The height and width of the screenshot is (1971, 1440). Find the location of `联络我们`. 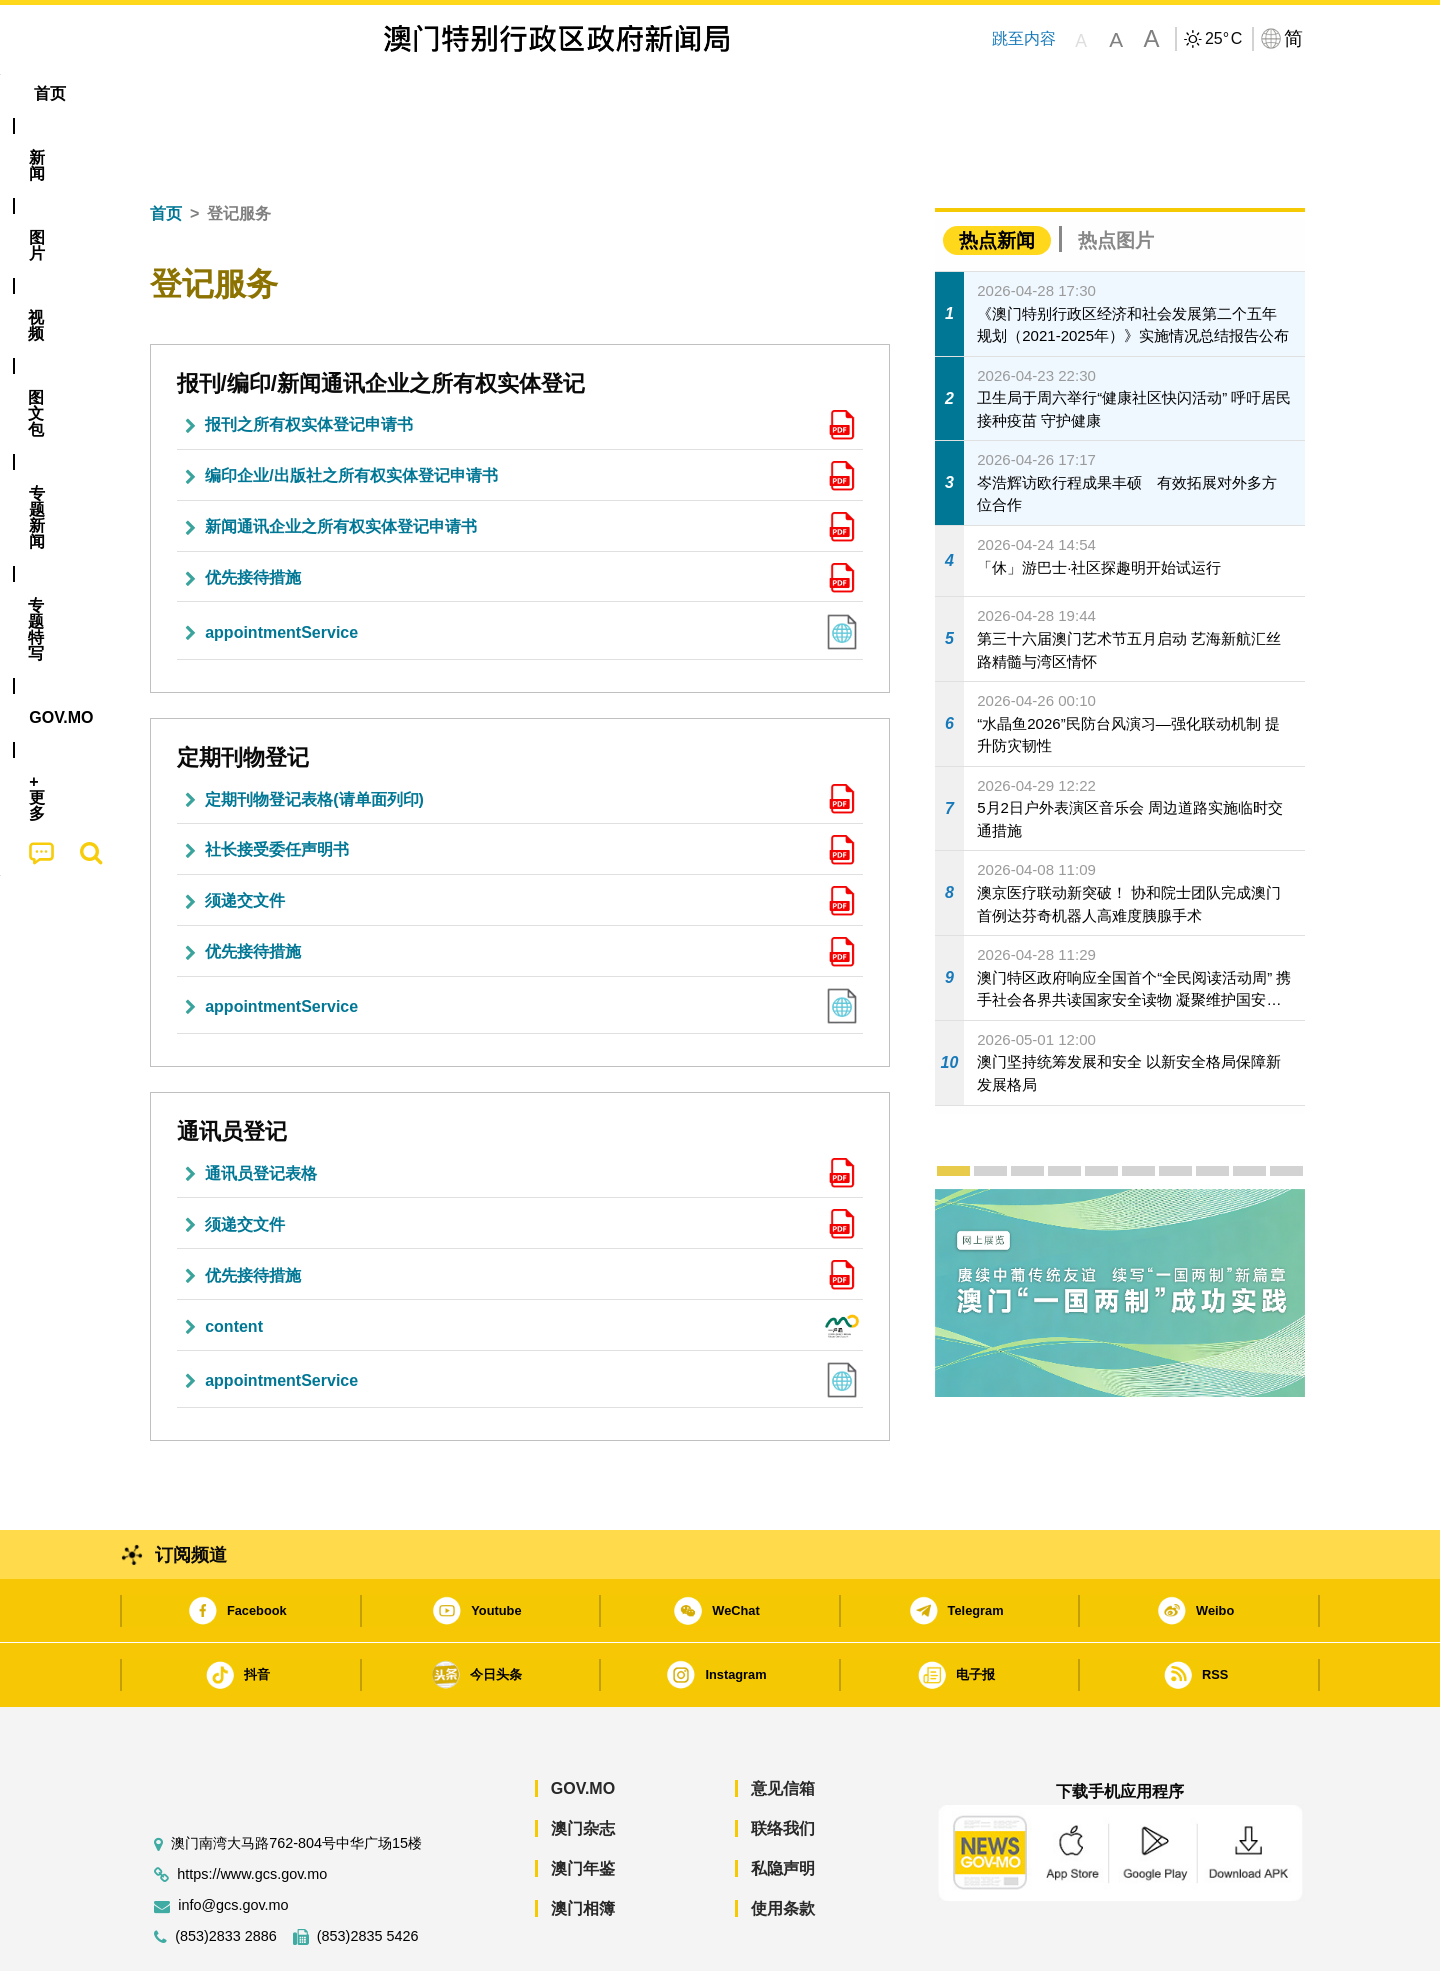

联络我们 is located at coordinates (783, 1767).